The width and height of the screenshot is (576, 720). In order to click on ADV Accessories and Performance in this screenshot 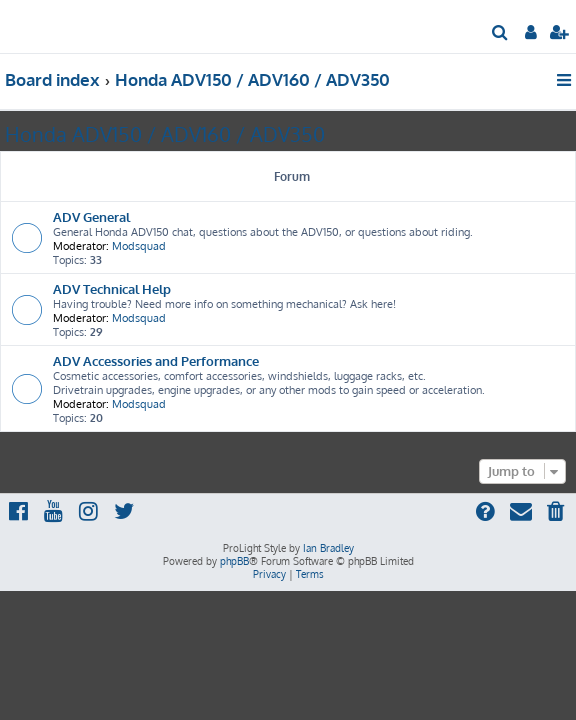, I will do `click(156, 360)`.